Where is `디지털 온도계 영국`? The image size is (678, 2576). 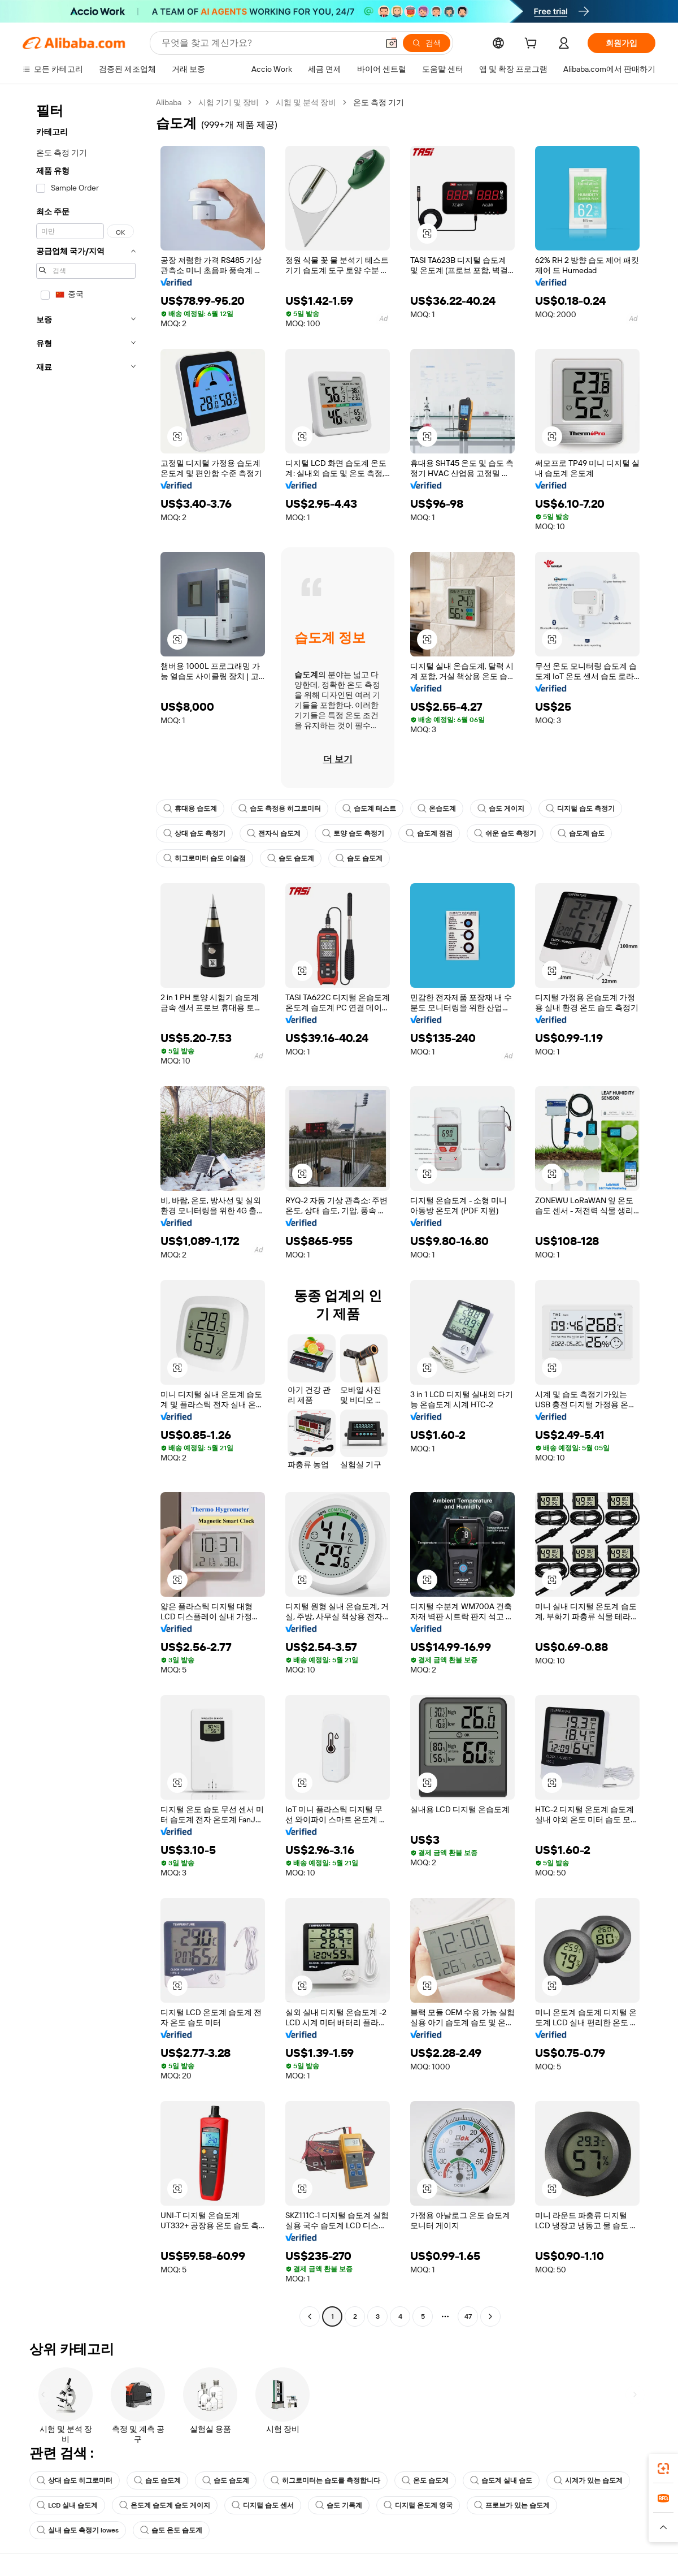 디지털 온도계 영국 is located at coordinates (418, 2505).